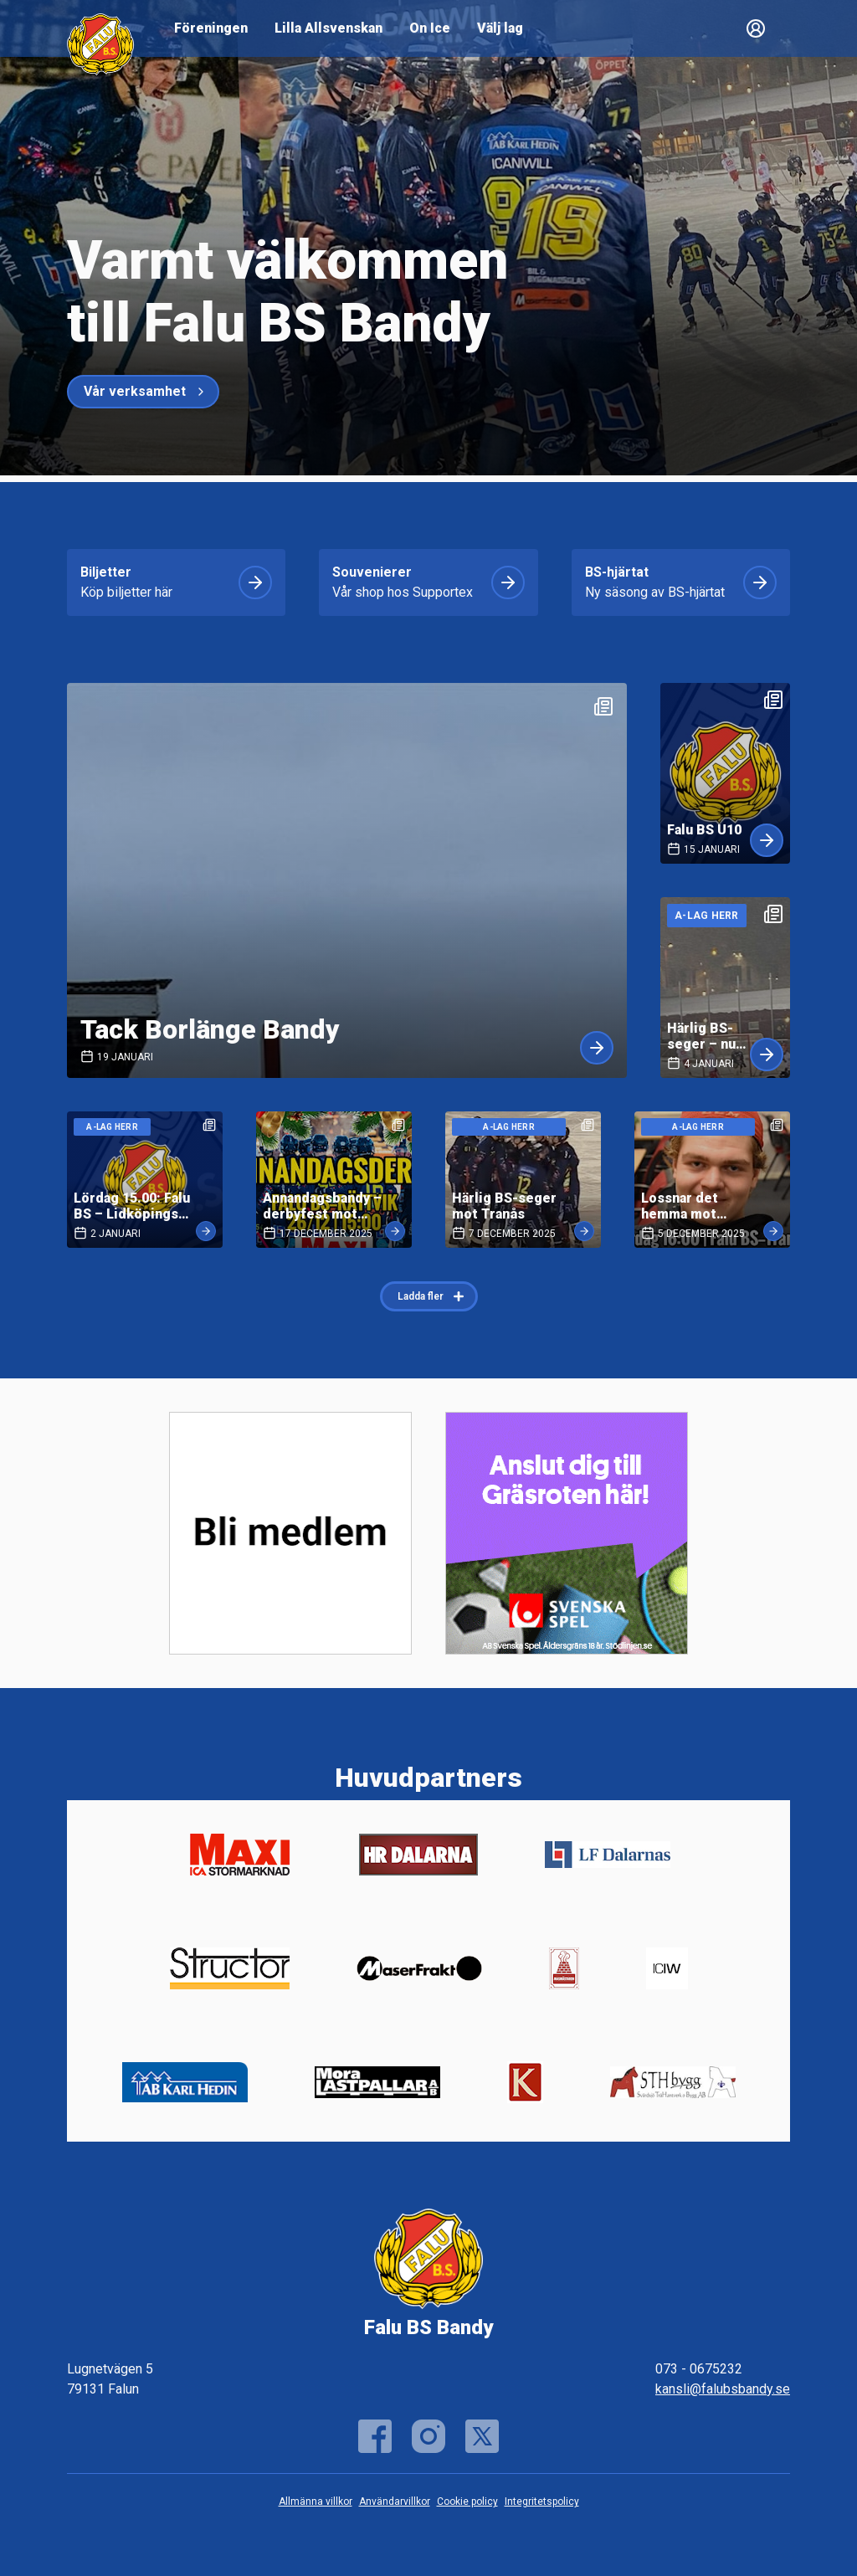 This screenshot has height=2576, width=857. What do you see at coordinates (394, 2501) in the screenshot?
I see `Användarvillkor` at bounding box center [394, 2501].